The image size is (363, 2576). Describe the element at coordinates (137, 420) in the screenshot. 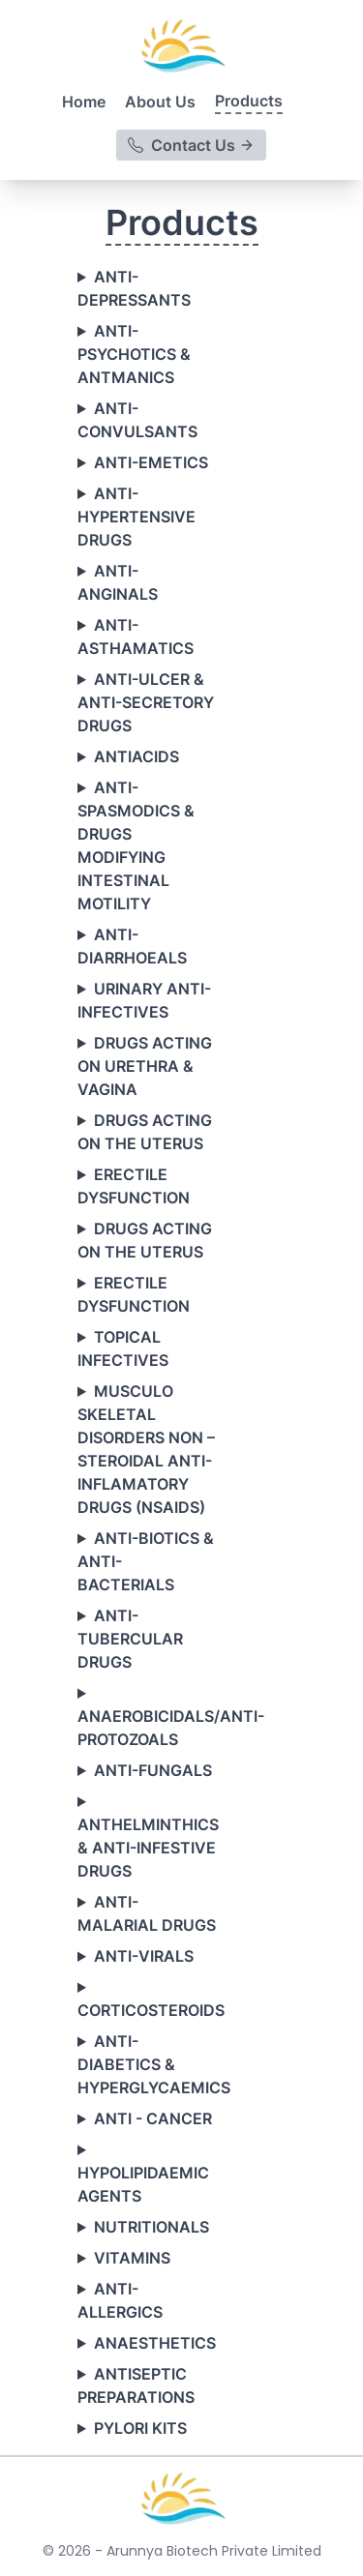

I see `ANTI-CONVULSANTS` at that location.